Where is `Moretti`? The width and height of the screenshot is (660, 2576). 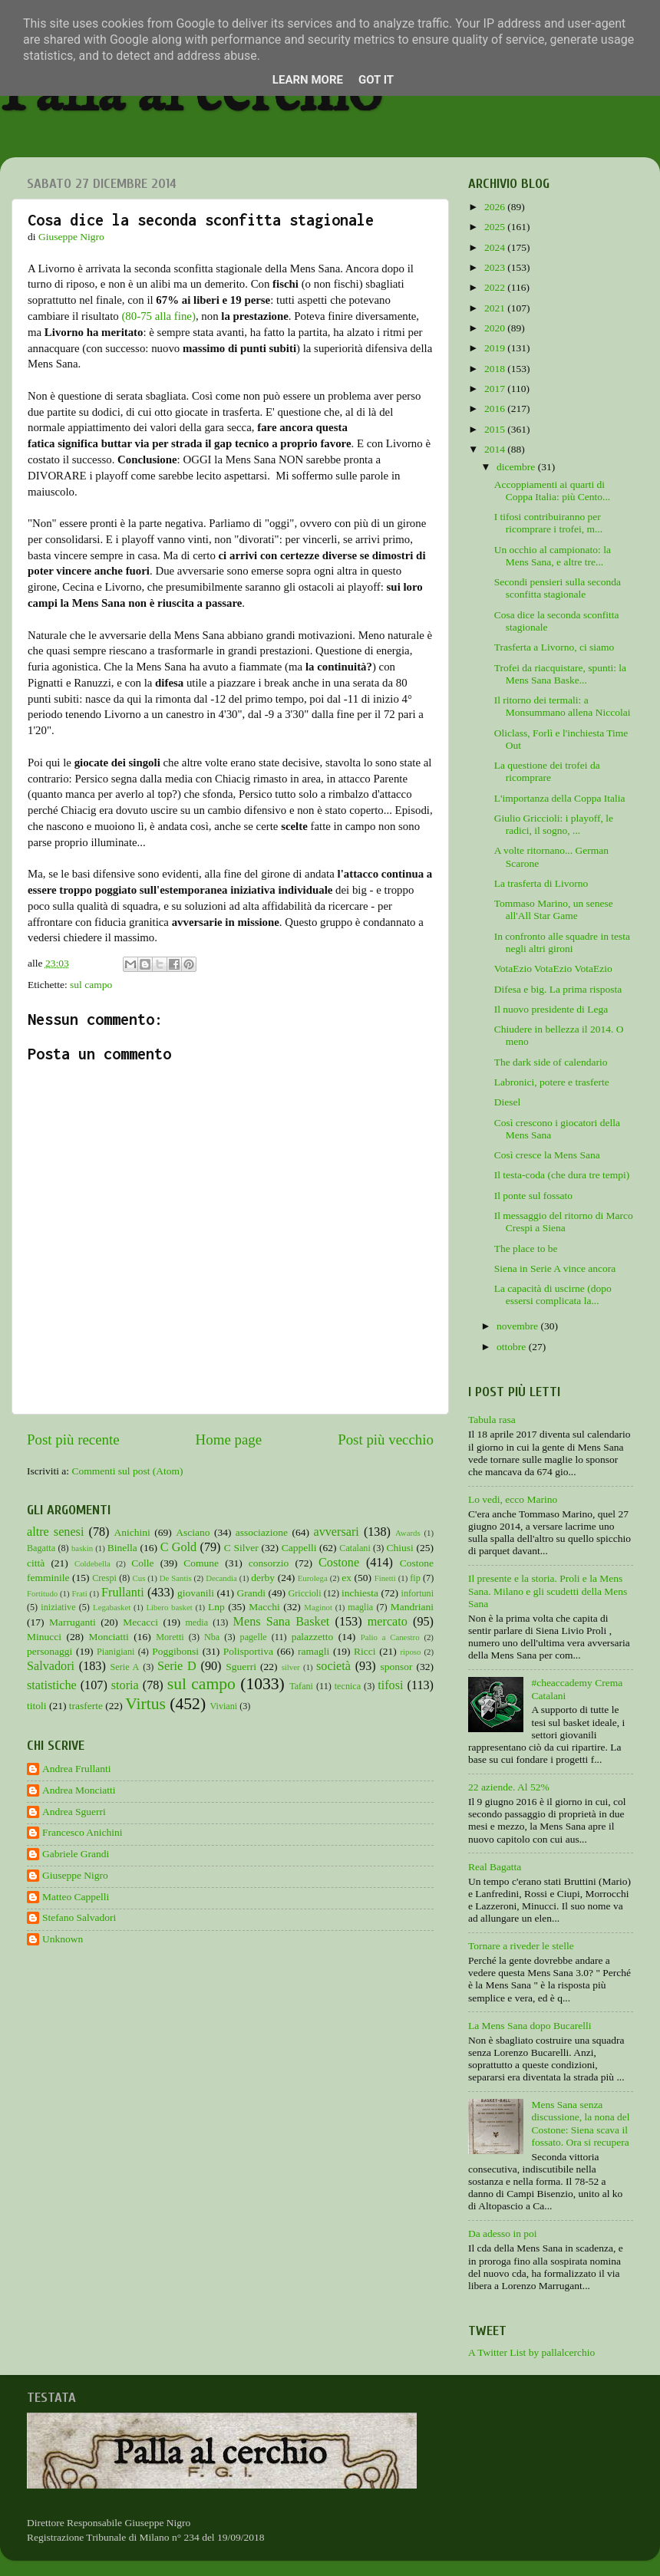 Moretti is located at coordinates (169, 1637).